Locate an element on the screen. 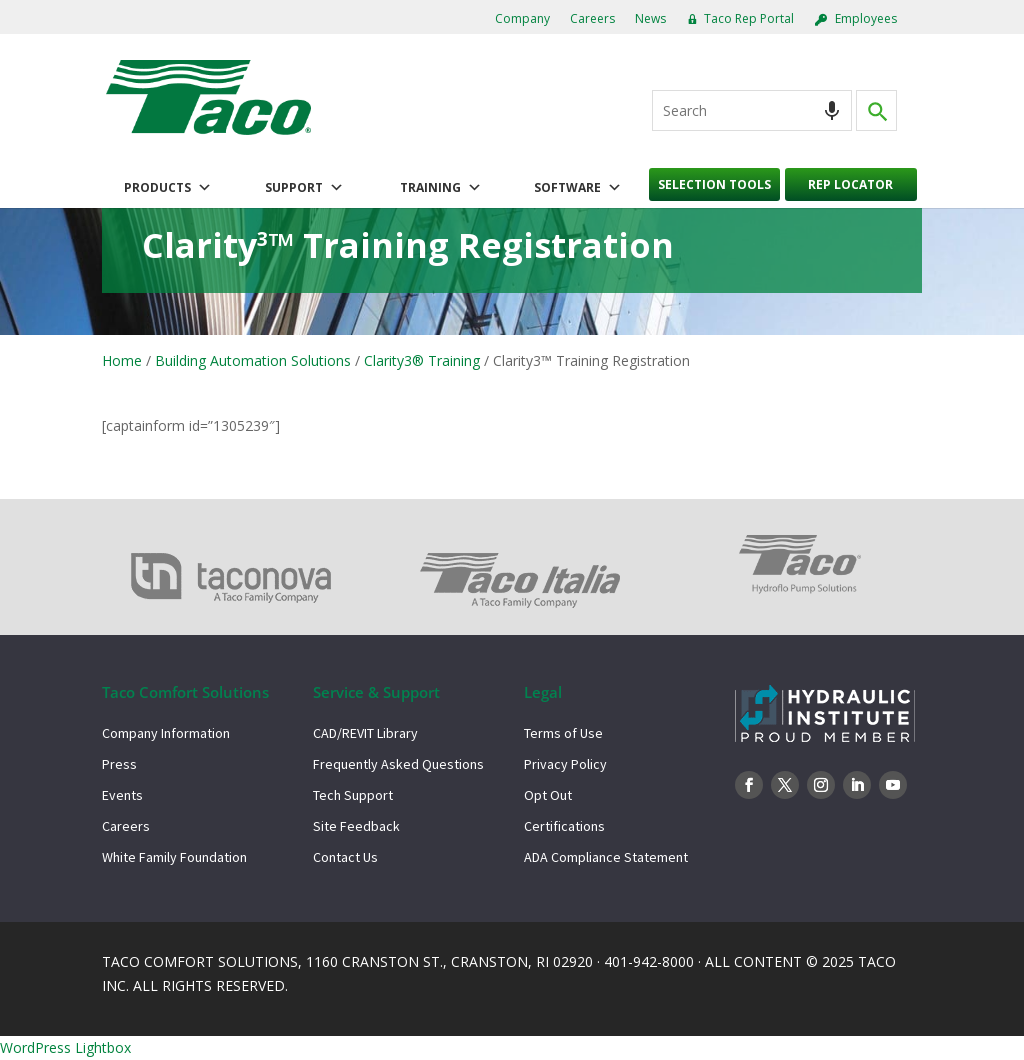  News is located at coordinates (650, 18).